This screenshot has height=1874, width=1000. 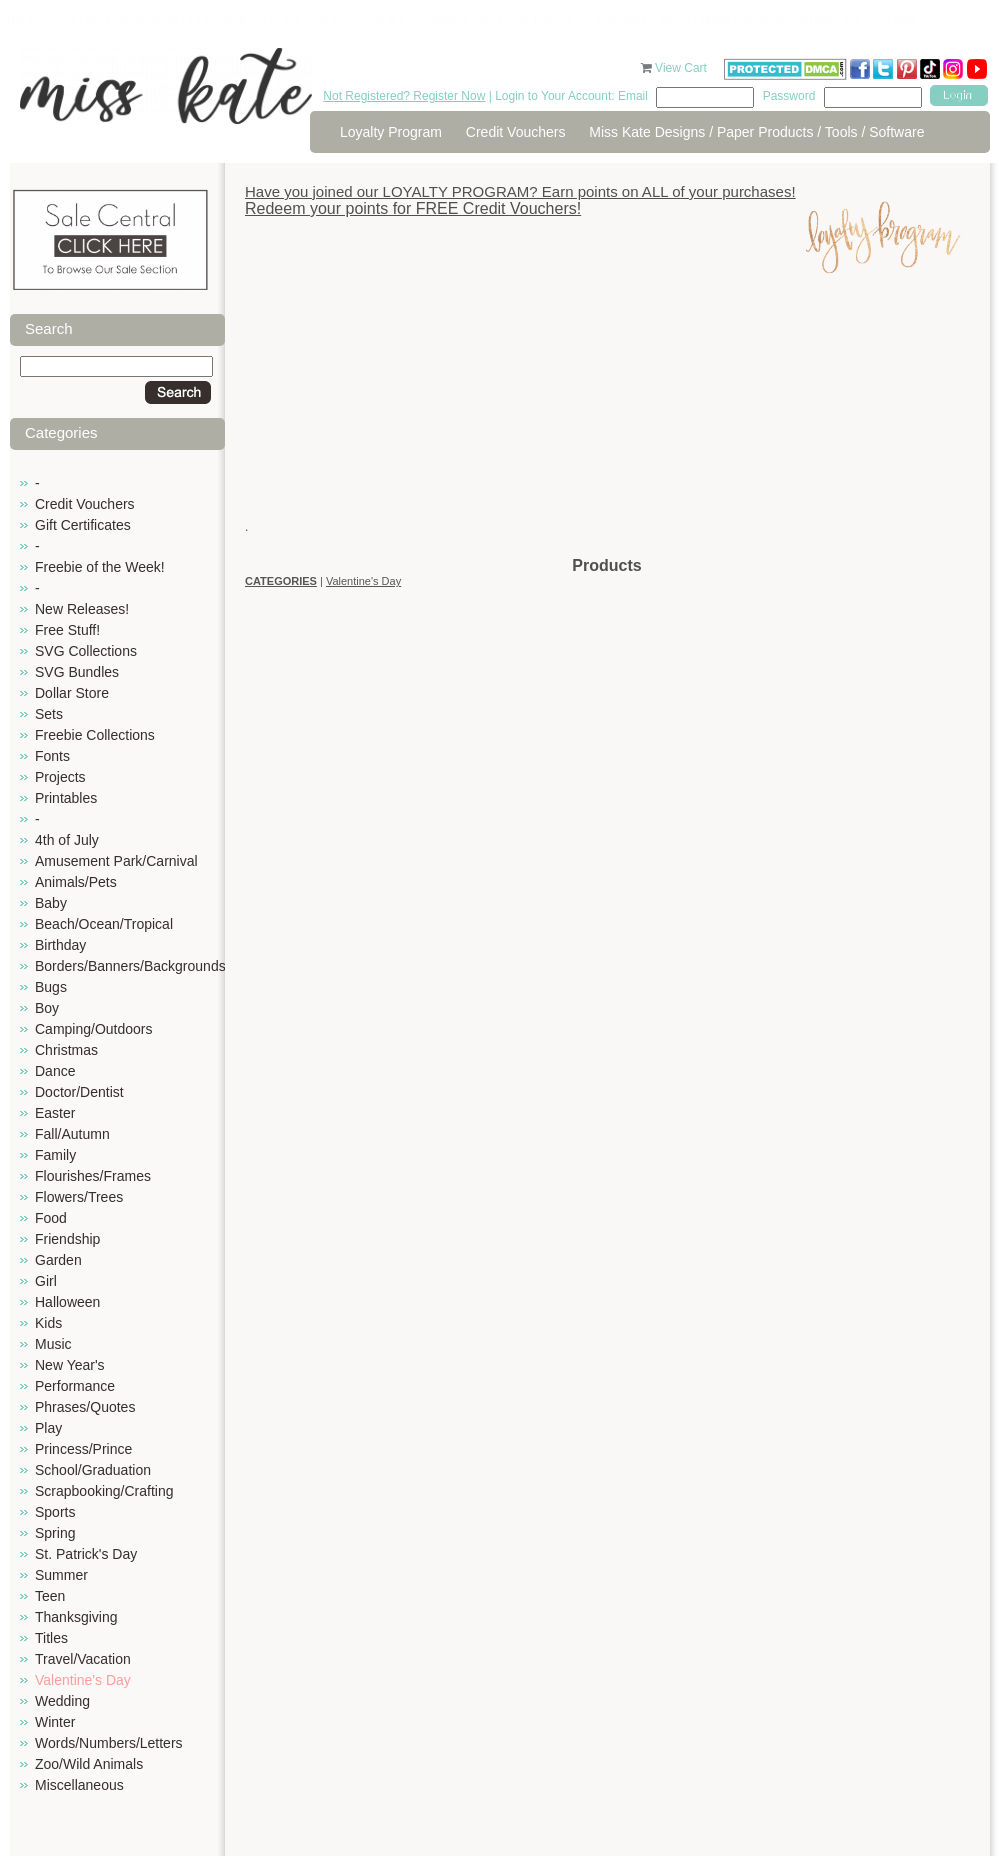 I want to click on View Cart, so click(x=682, y=68).